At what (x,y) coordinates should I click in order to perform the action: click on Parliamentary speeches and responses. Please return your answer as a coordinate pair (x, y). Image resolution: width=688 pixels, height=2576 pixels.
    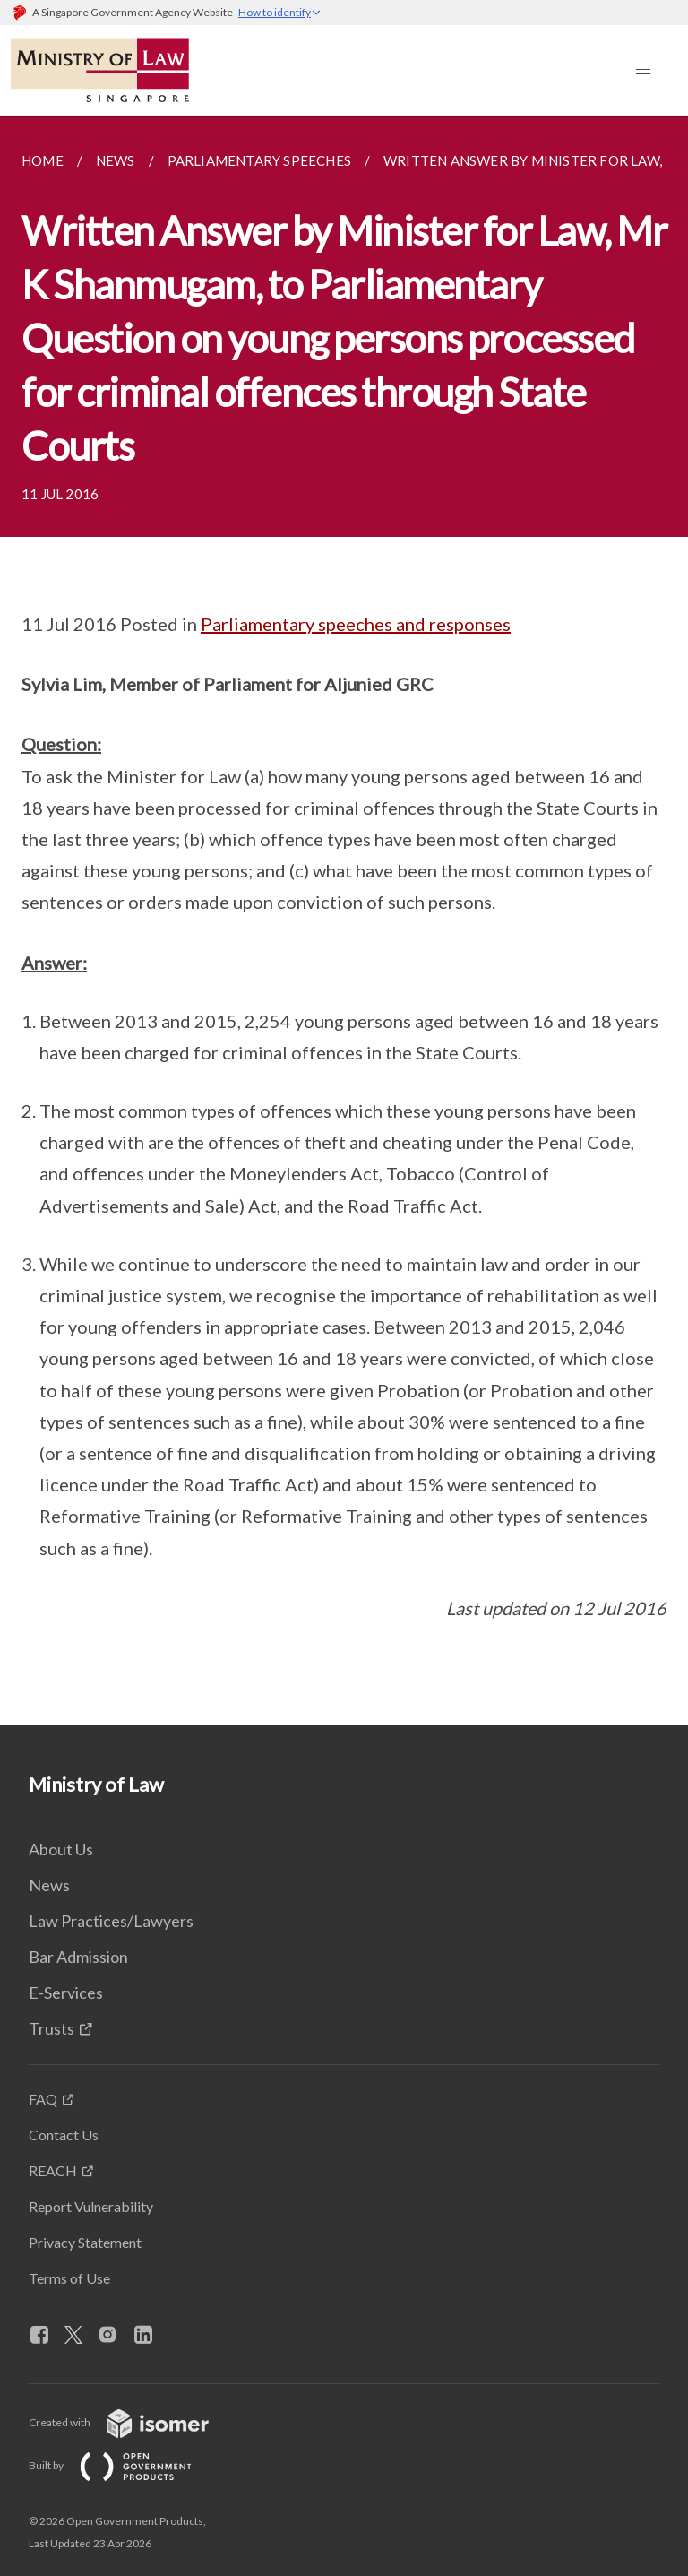
    Looking at the image, I should click on (356, 624).